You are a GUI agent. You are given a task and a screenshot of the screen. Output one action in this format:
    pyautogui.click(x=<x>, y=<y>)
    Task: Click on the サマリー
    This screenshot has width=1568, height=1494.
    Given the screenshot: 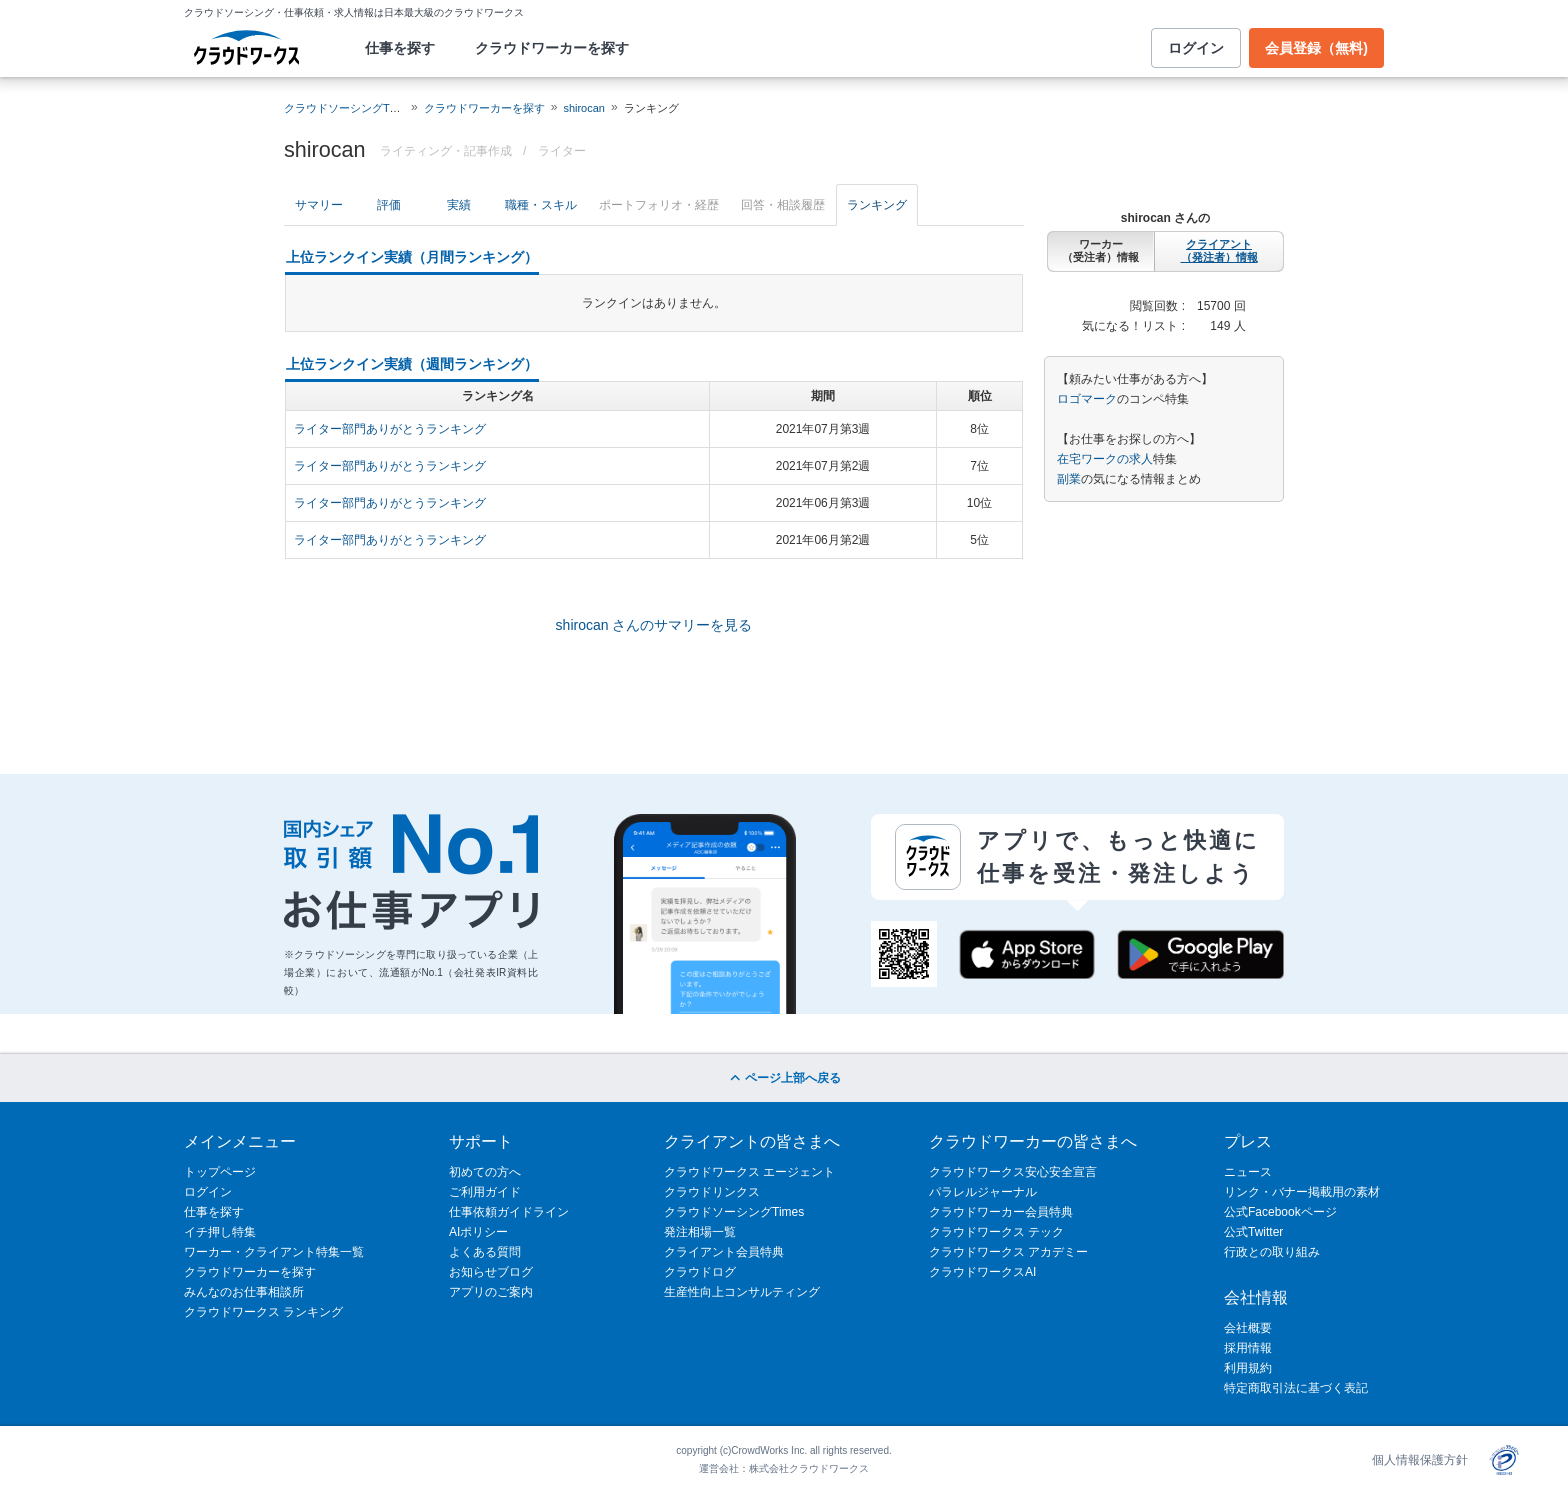 What is the action you would take?
    pyautogui.click(x=319, y=205)
    